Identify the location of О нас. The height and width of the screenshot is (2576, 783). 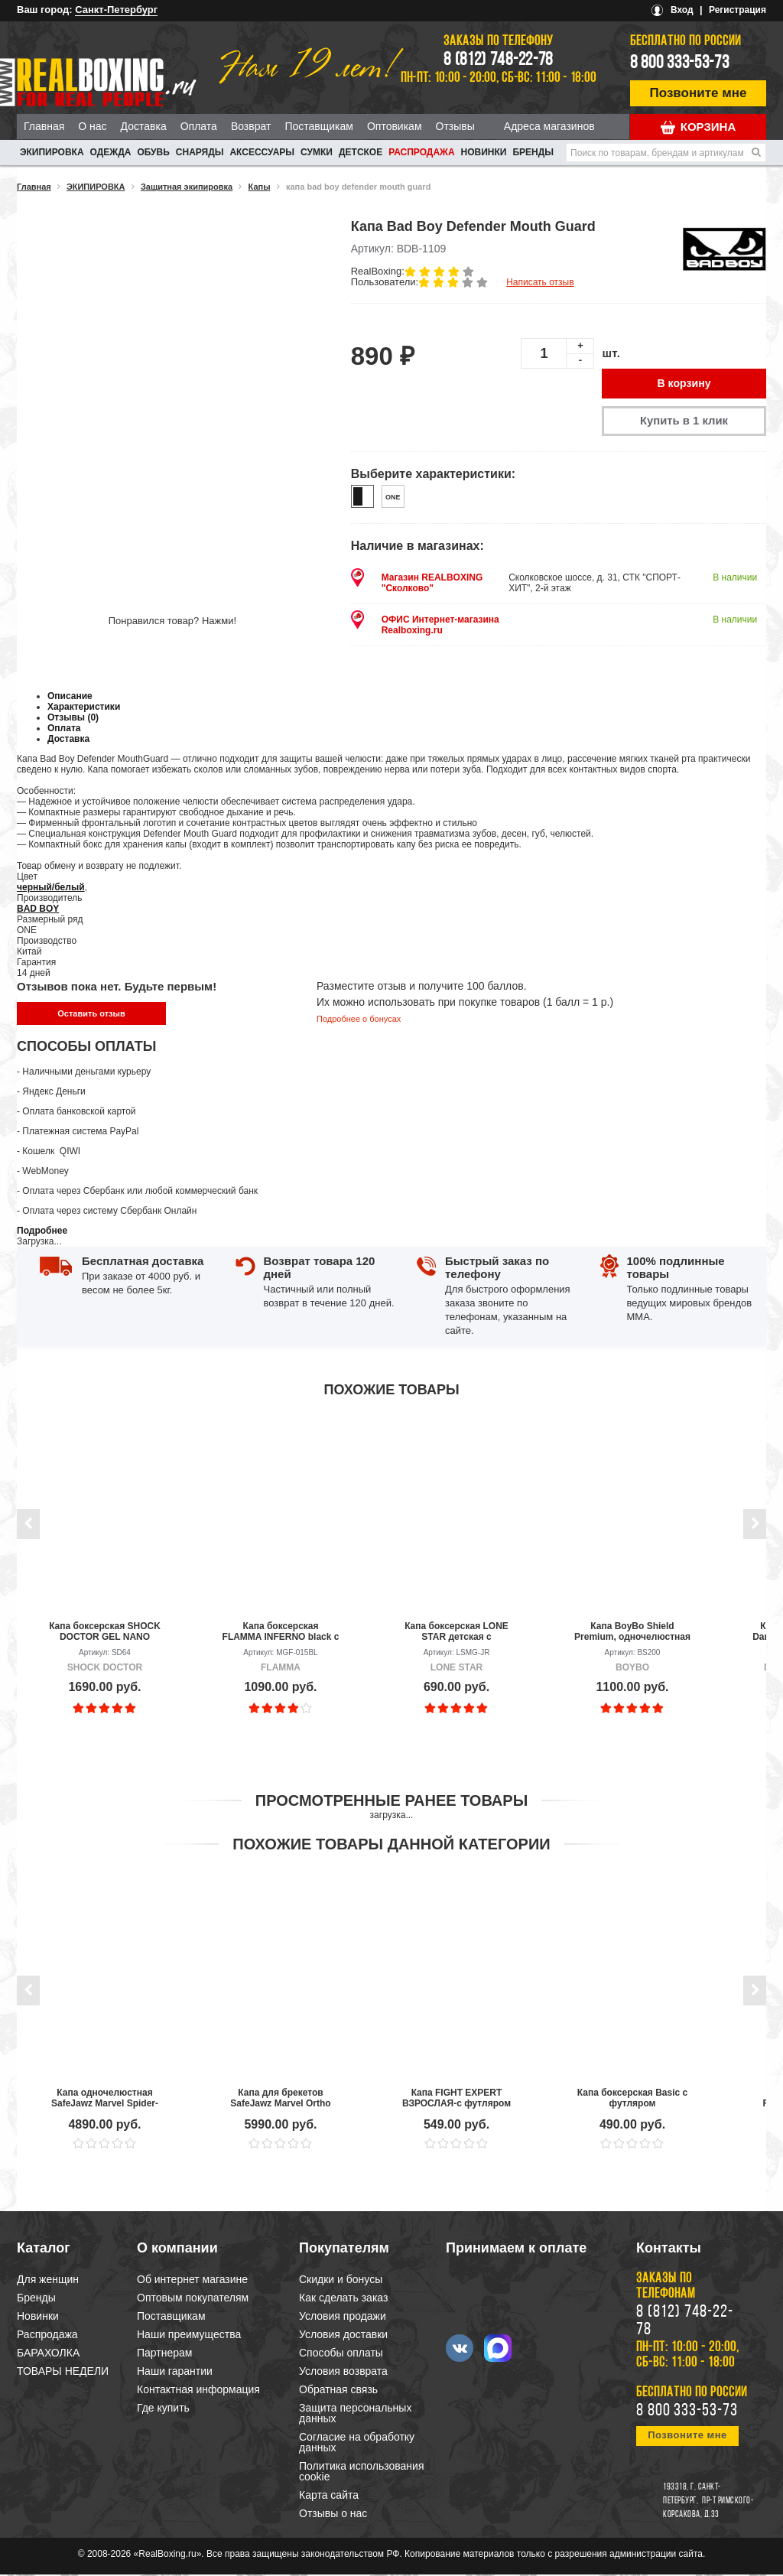
(92, 126).